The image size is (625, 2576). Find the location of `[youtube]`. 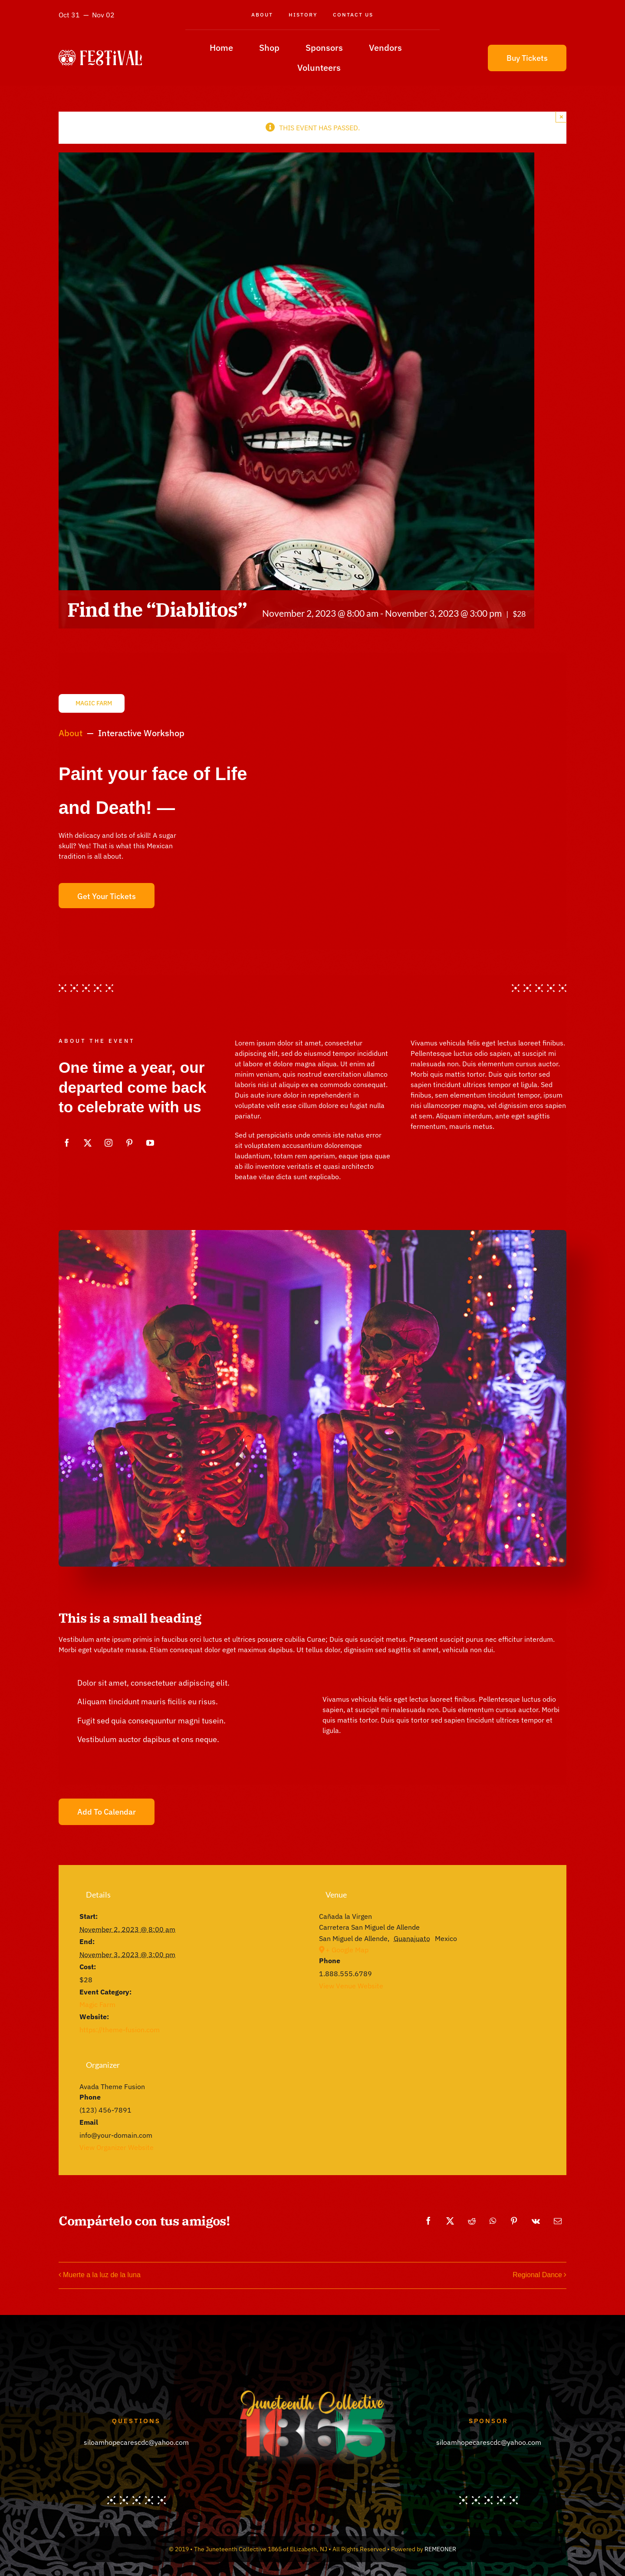

[youtube] is located at coordinates (150, 1142).